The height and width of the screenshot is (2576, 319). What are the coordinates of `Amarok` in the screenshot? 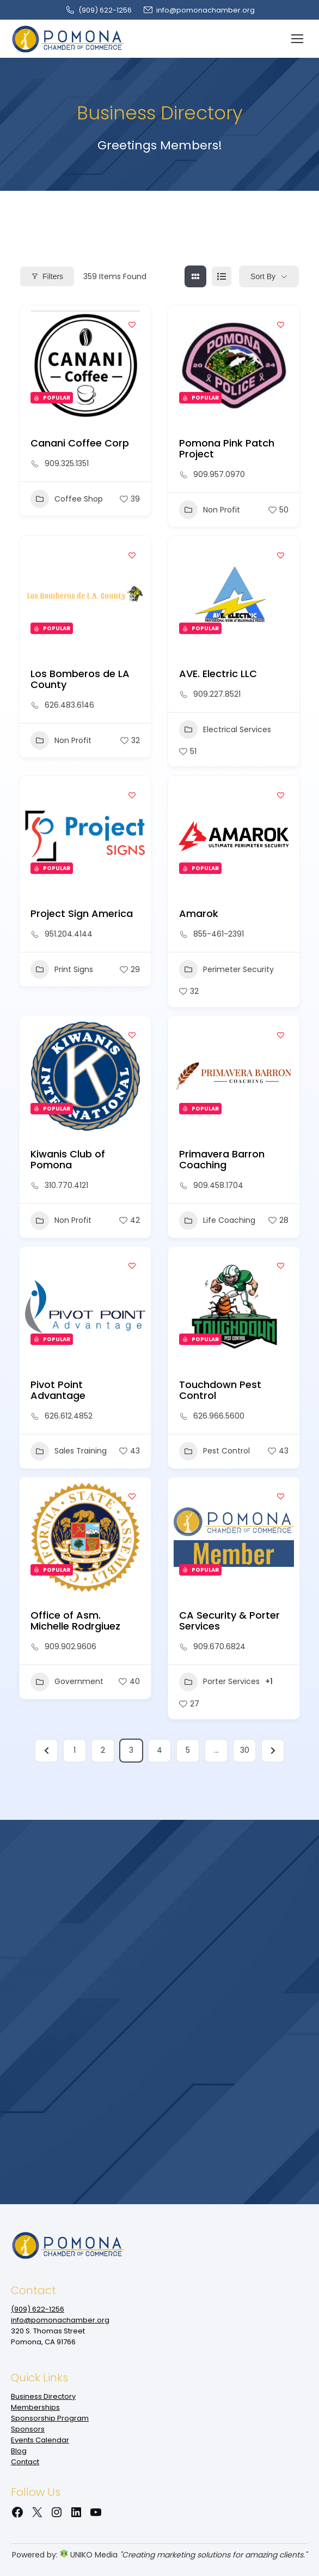 It's located at (198, 913).